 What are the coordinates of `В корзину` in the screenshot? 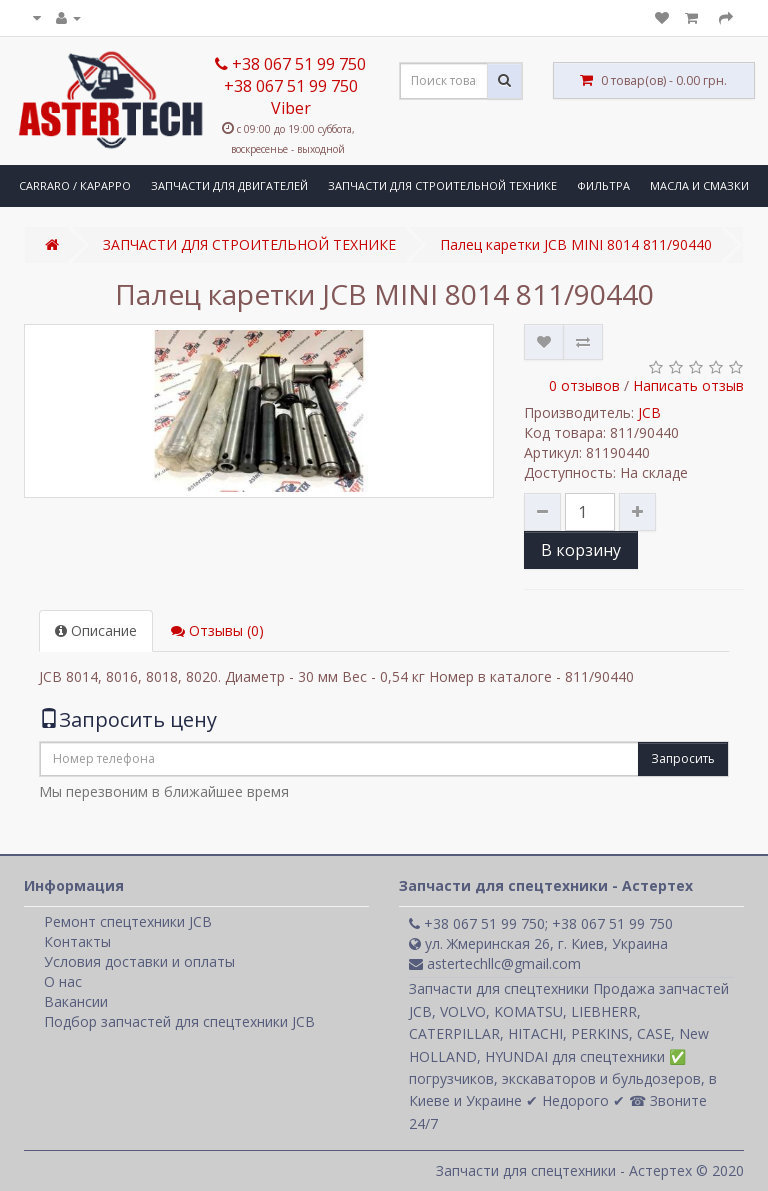 It's located at (581, 550).